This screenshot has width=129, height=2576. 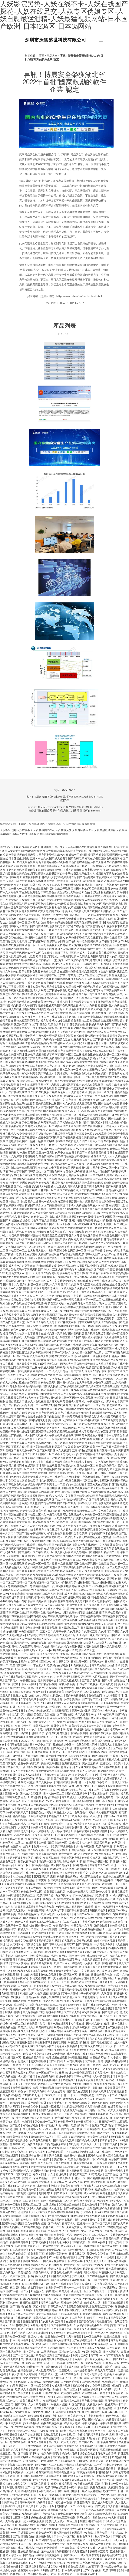 I want to click on 成人免费看片, so click(x=8, y=1657).